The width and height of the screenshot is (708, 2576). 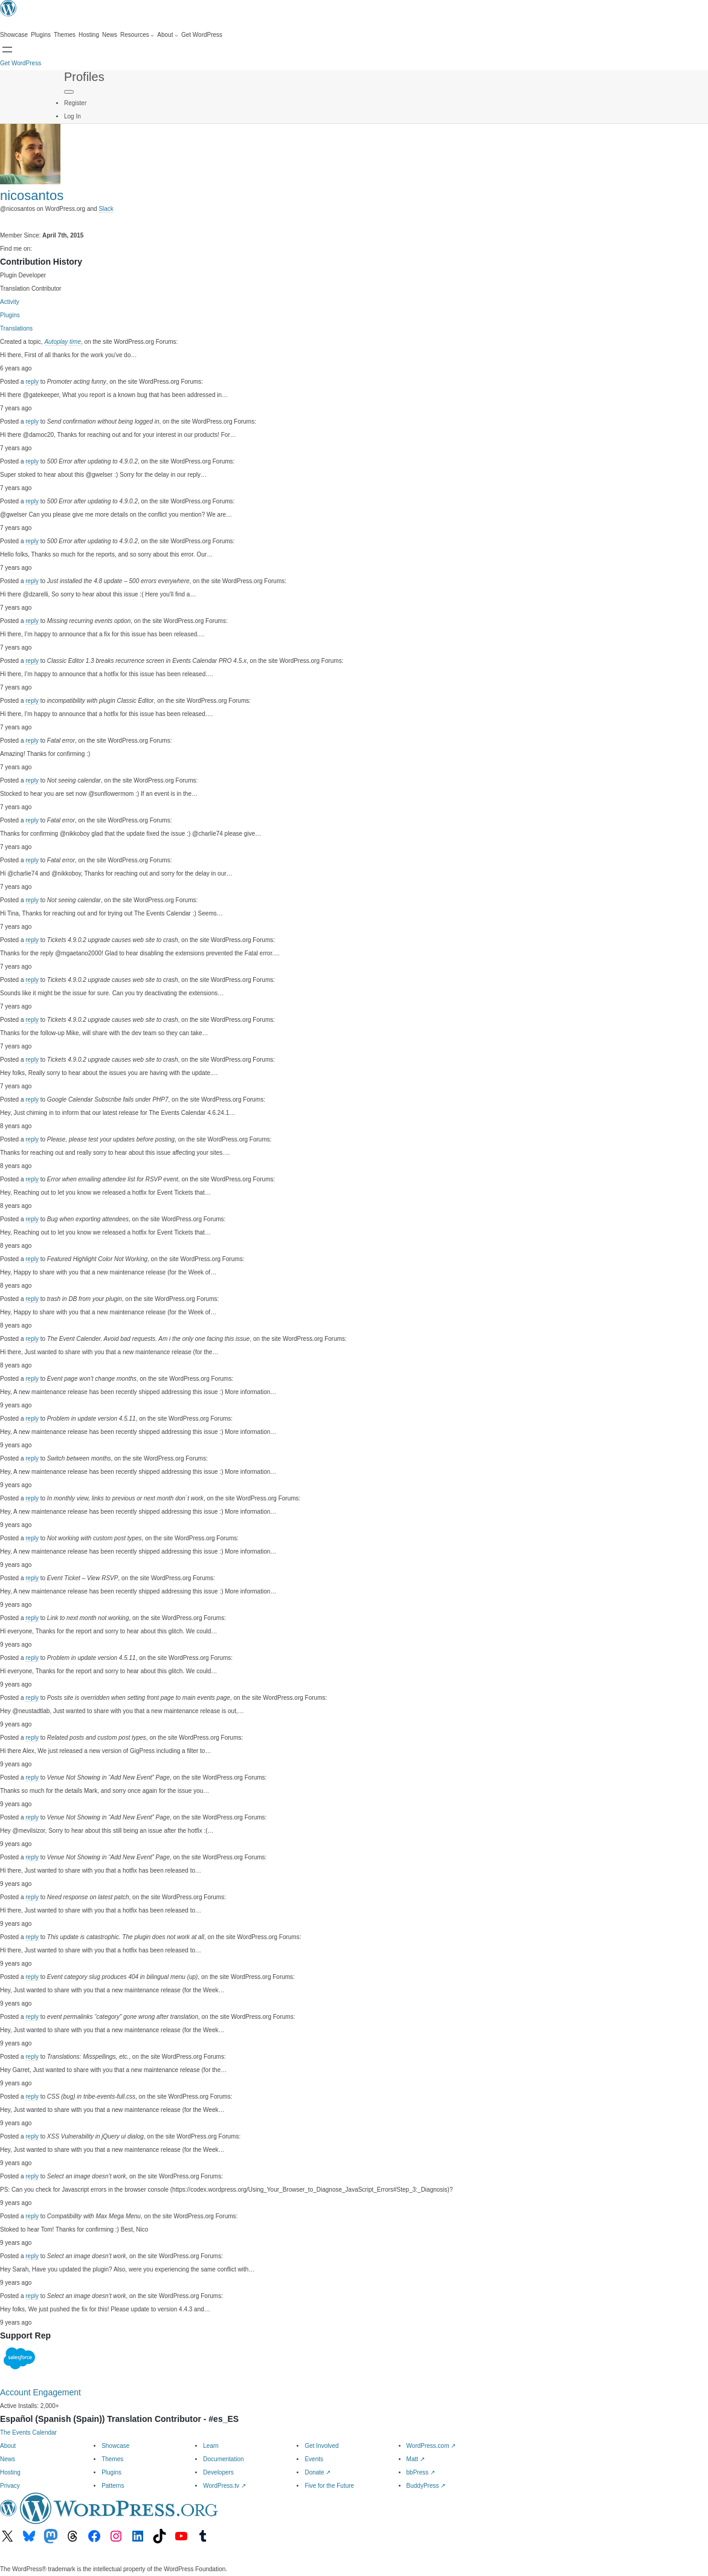 What do you see at coordinates (115, 2445) in the screenshot?
I see `Showcase` at bounding box center [115, 2445].